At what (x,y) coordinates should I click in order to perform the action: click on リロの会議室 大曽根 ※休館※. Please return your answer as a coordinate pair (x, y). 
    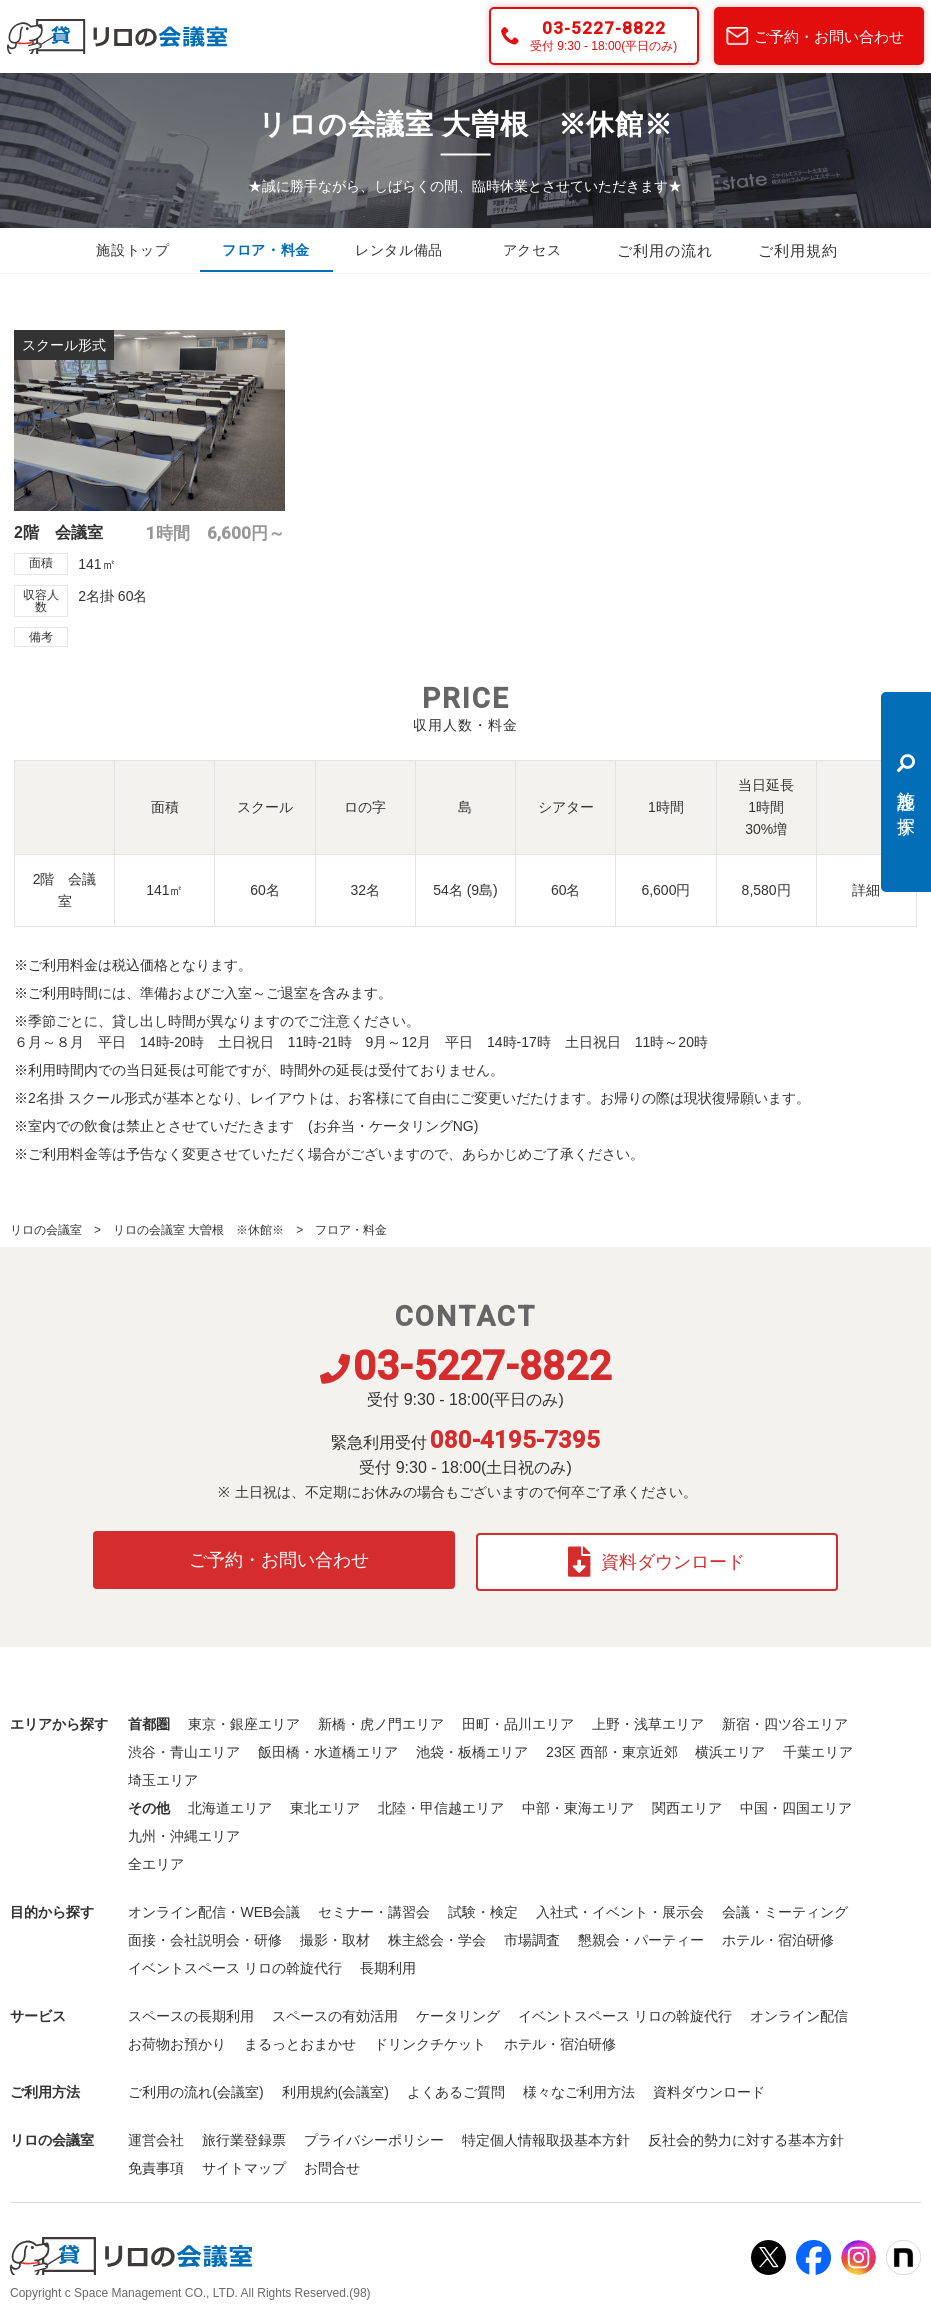
    Looking at the image, I should click on (198, 1230).